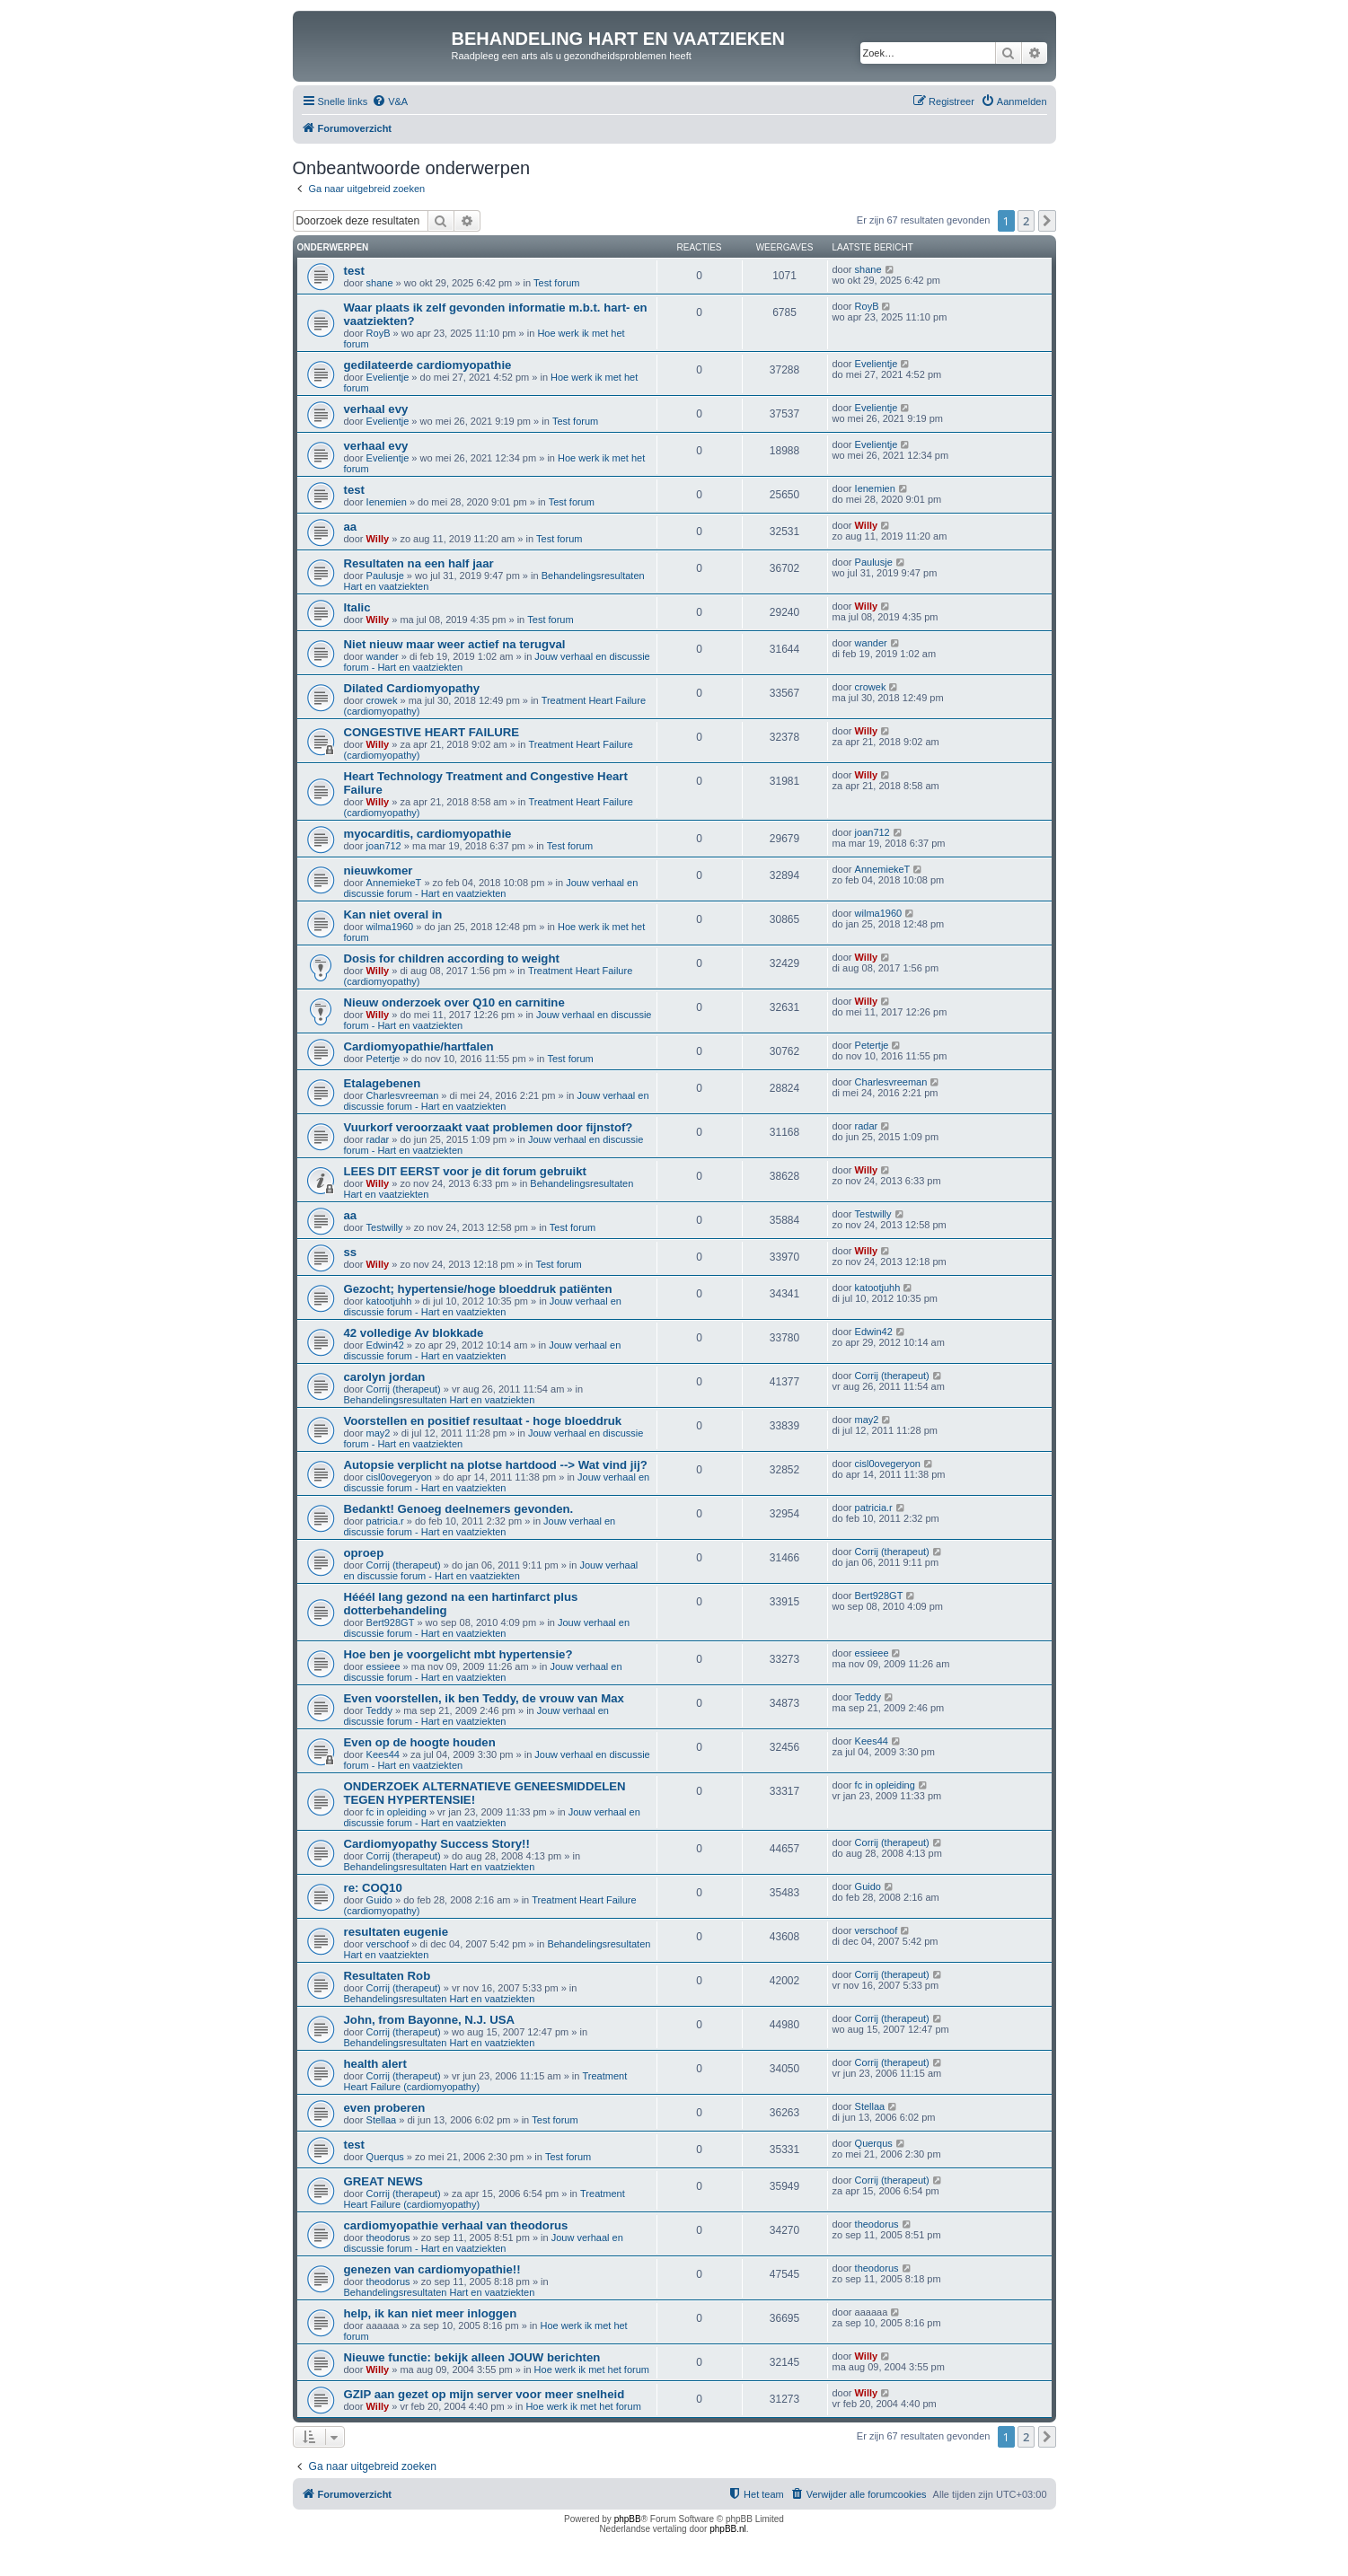 This screenshot has height=2576, width=1348. Describe the element at coordinates (381, 2119) in the screenshot. I see `Stellaa` at that location.